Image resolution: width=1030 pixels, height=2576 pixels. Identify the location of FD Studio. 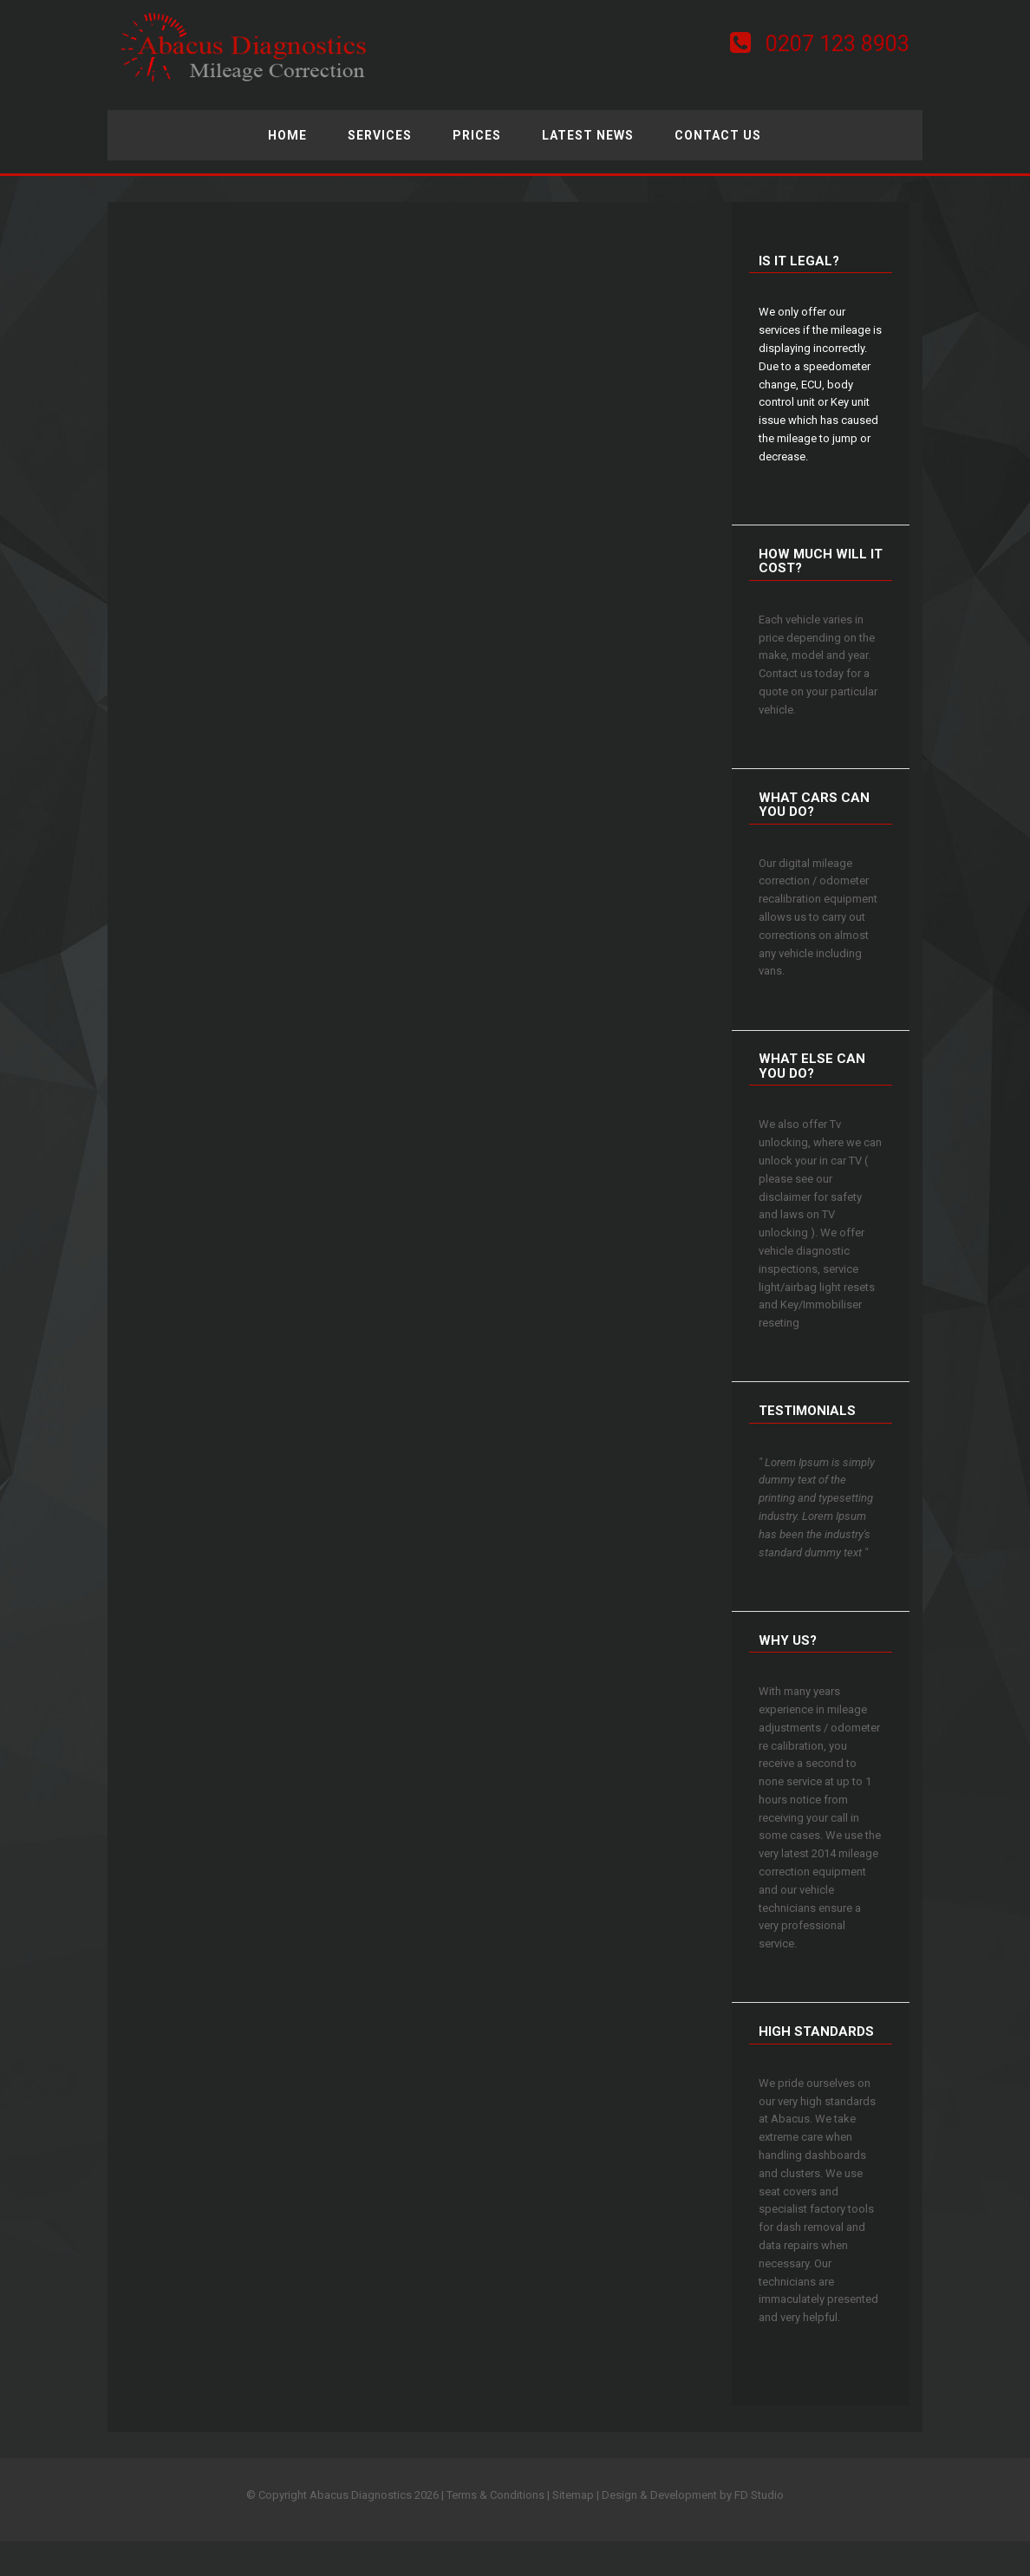
(759, 2494).